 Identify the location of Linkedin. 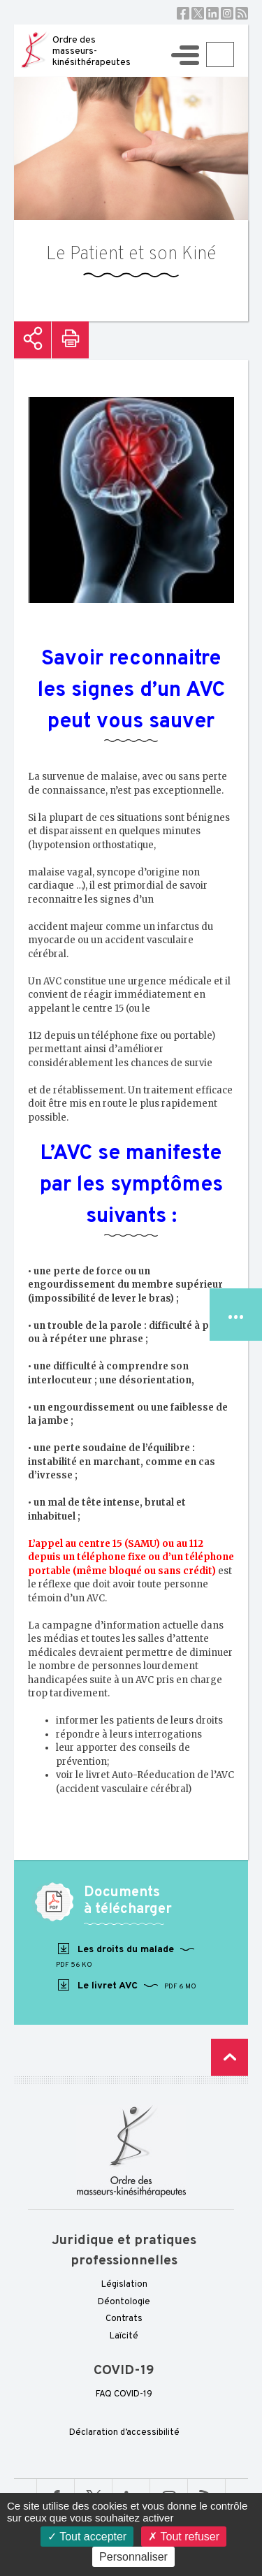
(212, 13).